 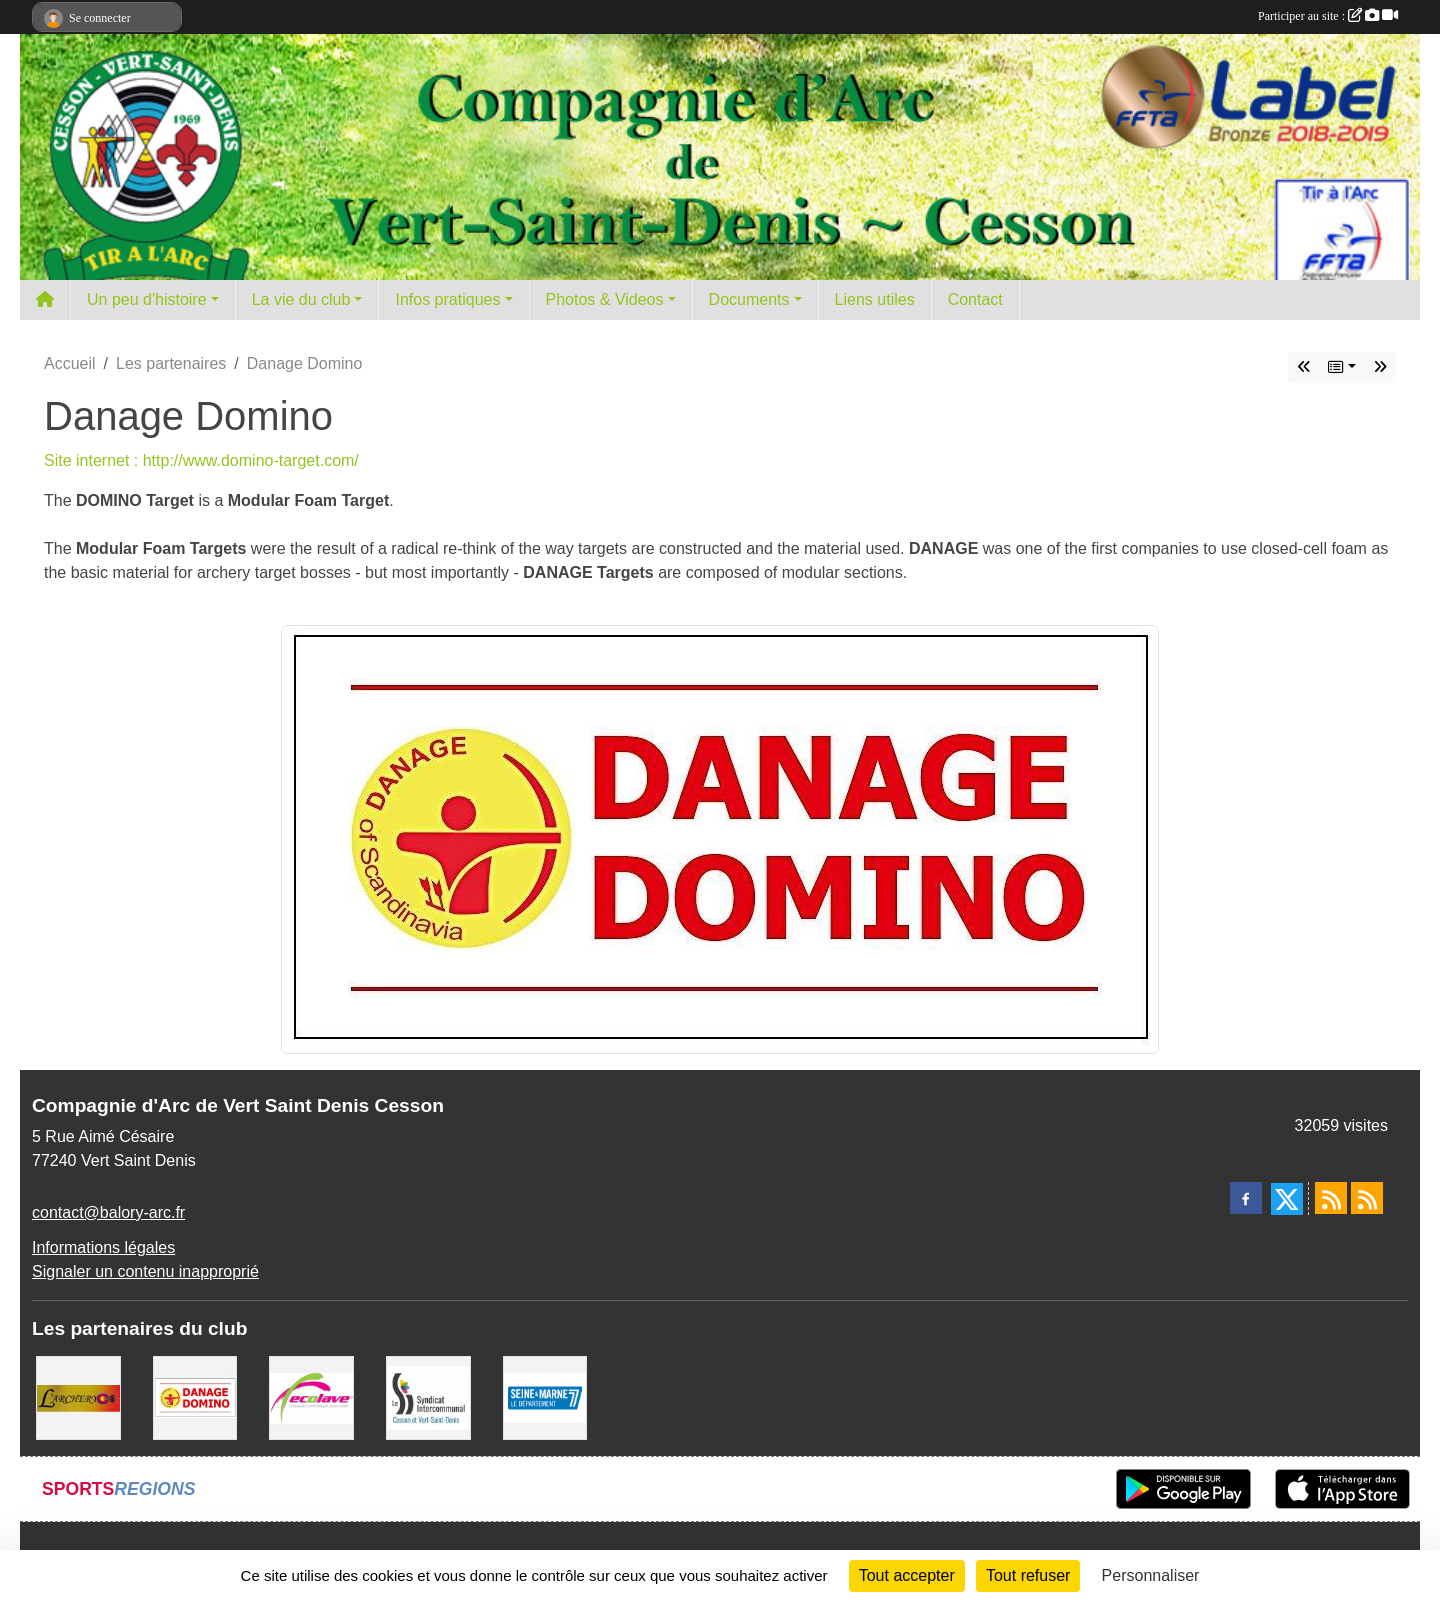 What do you see at coordinates (103, 1247) in the screenshot?
I see `Informations légales` at bounding box center [103, 1247].